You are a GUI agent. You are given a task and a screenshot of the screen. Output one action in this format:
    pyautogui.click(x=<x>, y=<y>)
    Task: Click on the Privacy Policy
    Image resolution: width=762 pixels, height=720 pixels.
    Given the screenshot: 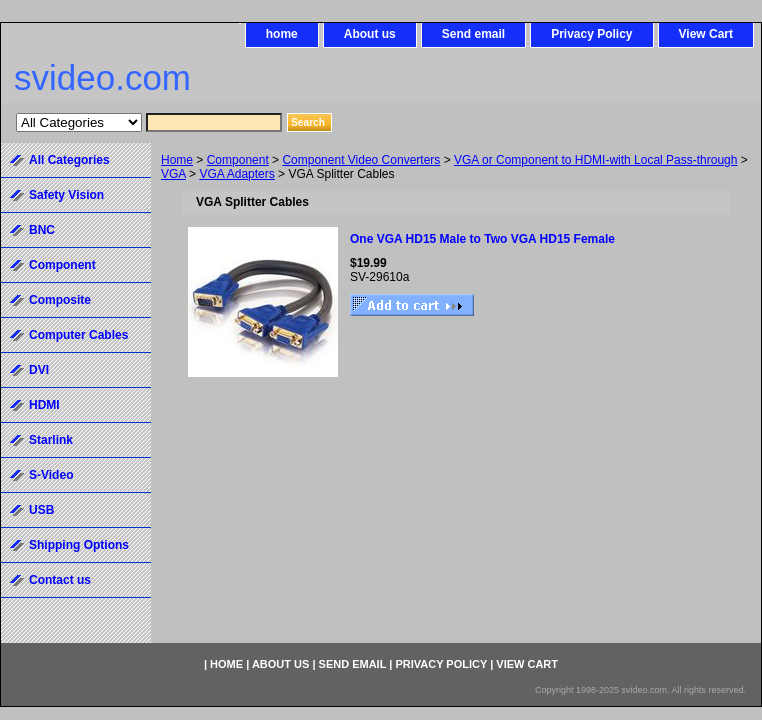 What is the action you would take?
    pyautogui.click(x=591, y=34)
    